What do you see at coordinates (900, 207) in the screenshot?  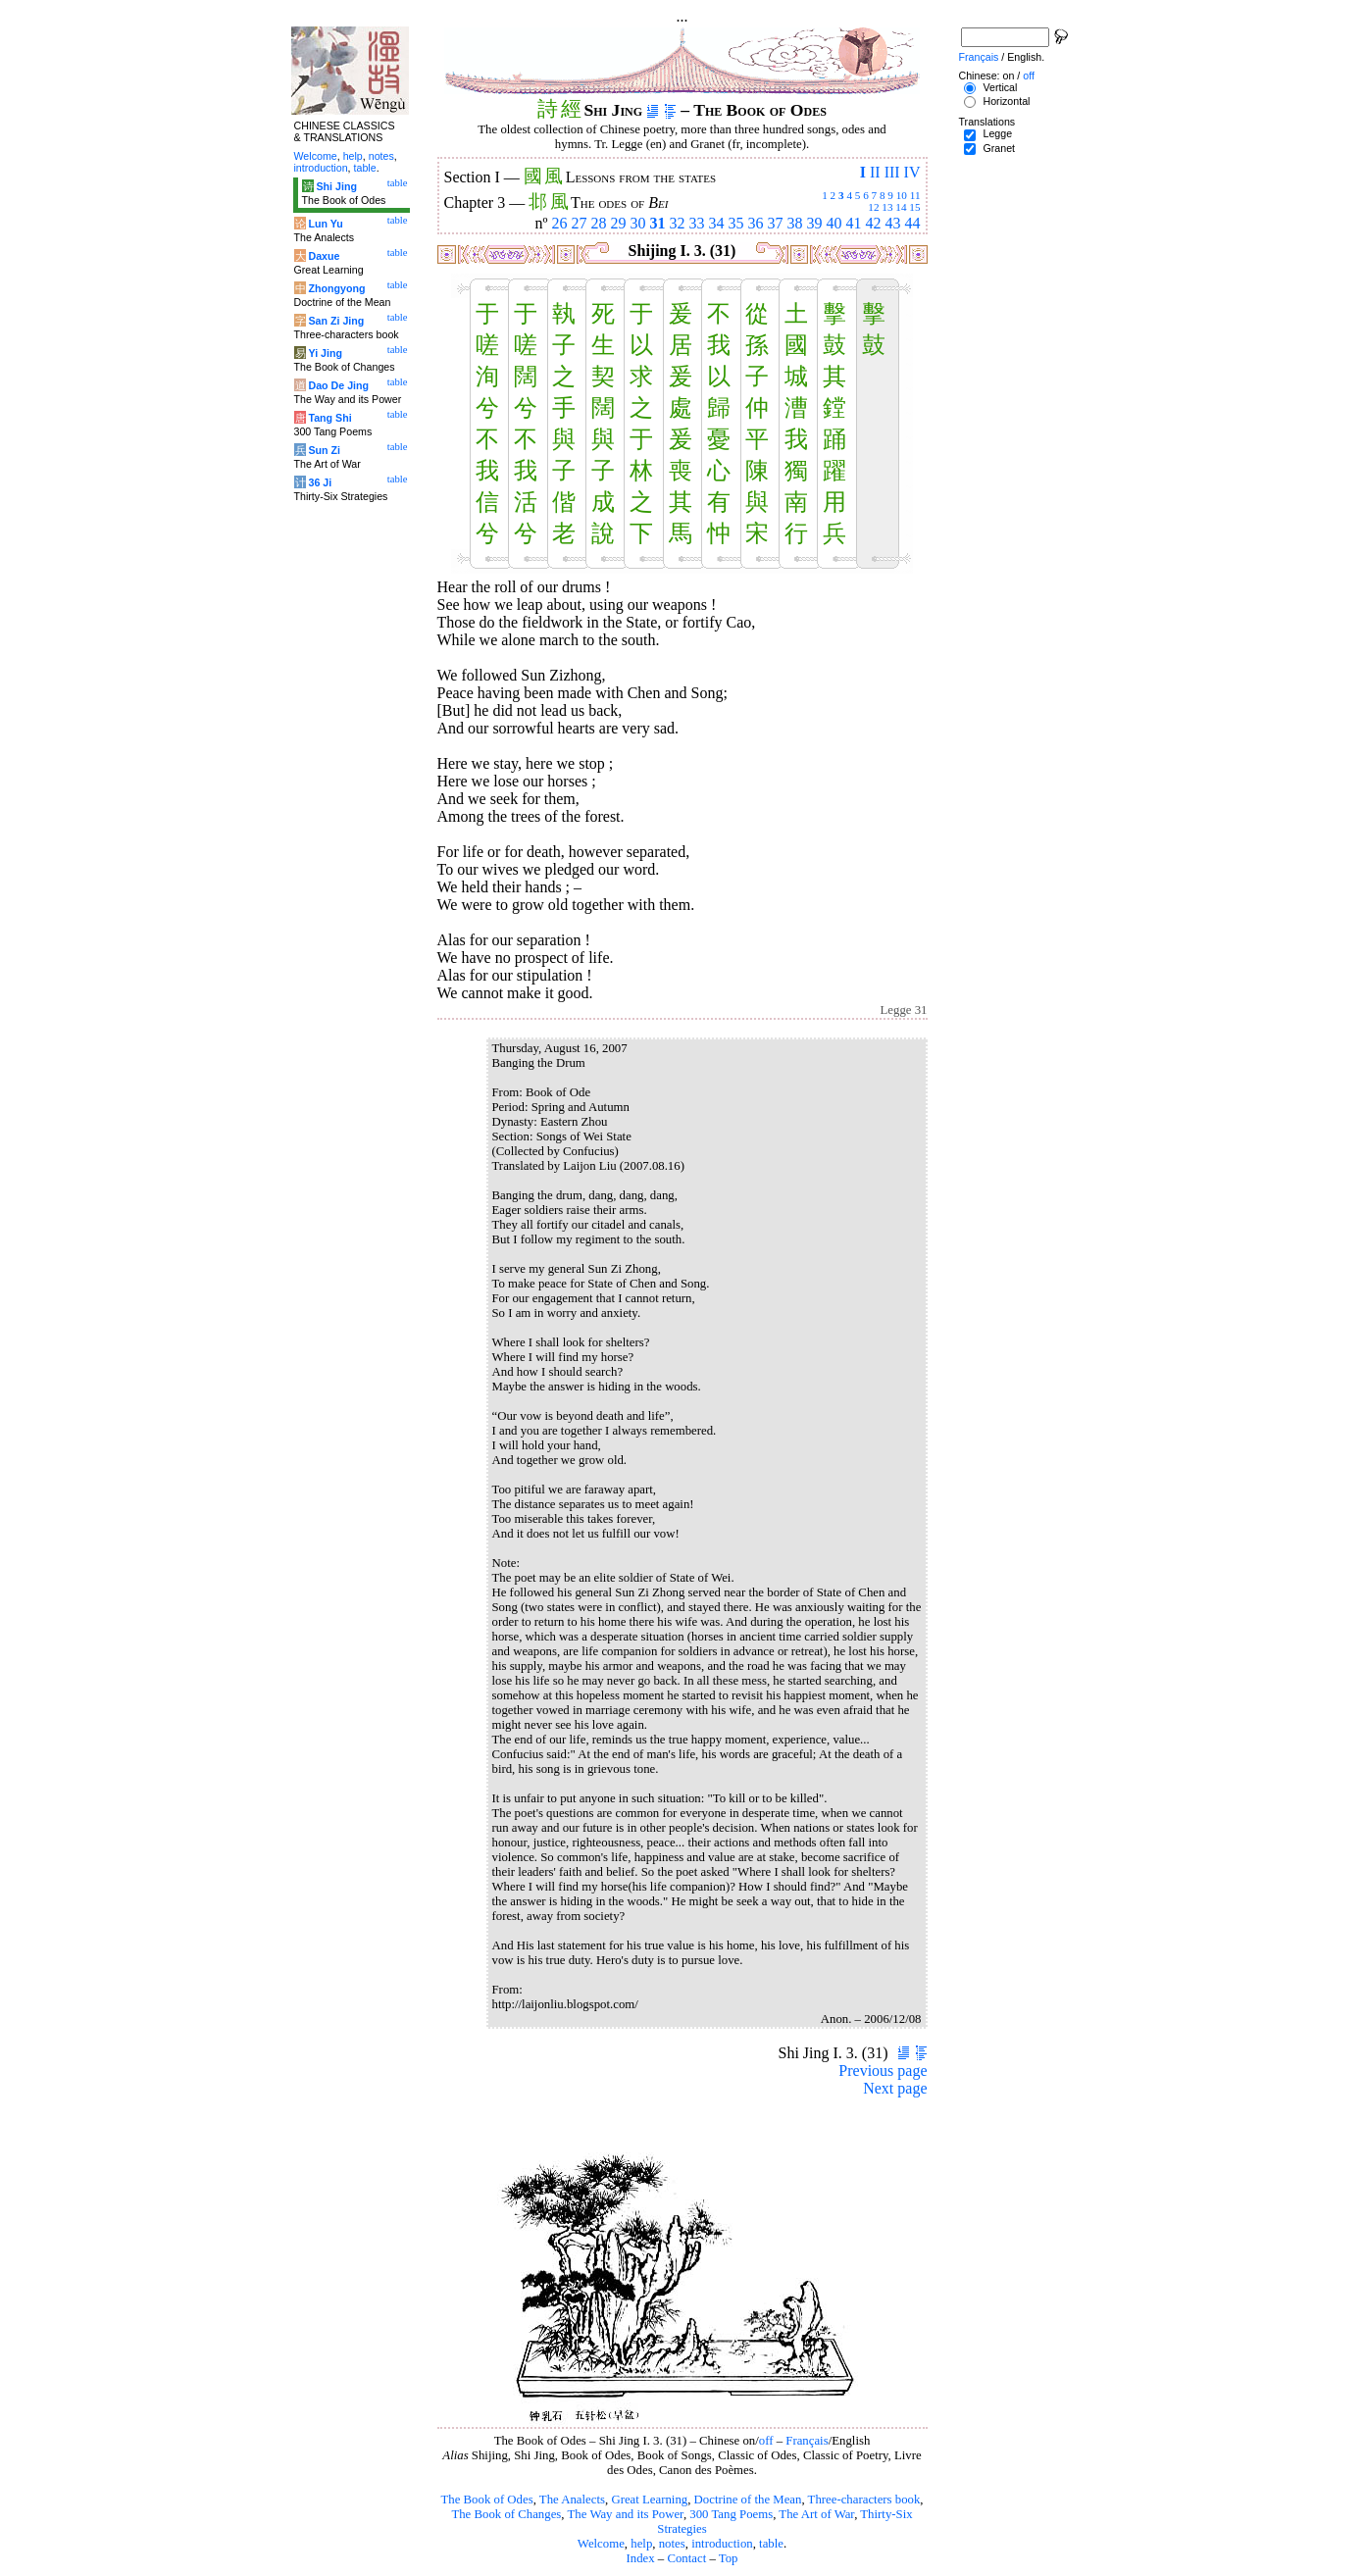 I see `14` at bounding box center [900, 207].